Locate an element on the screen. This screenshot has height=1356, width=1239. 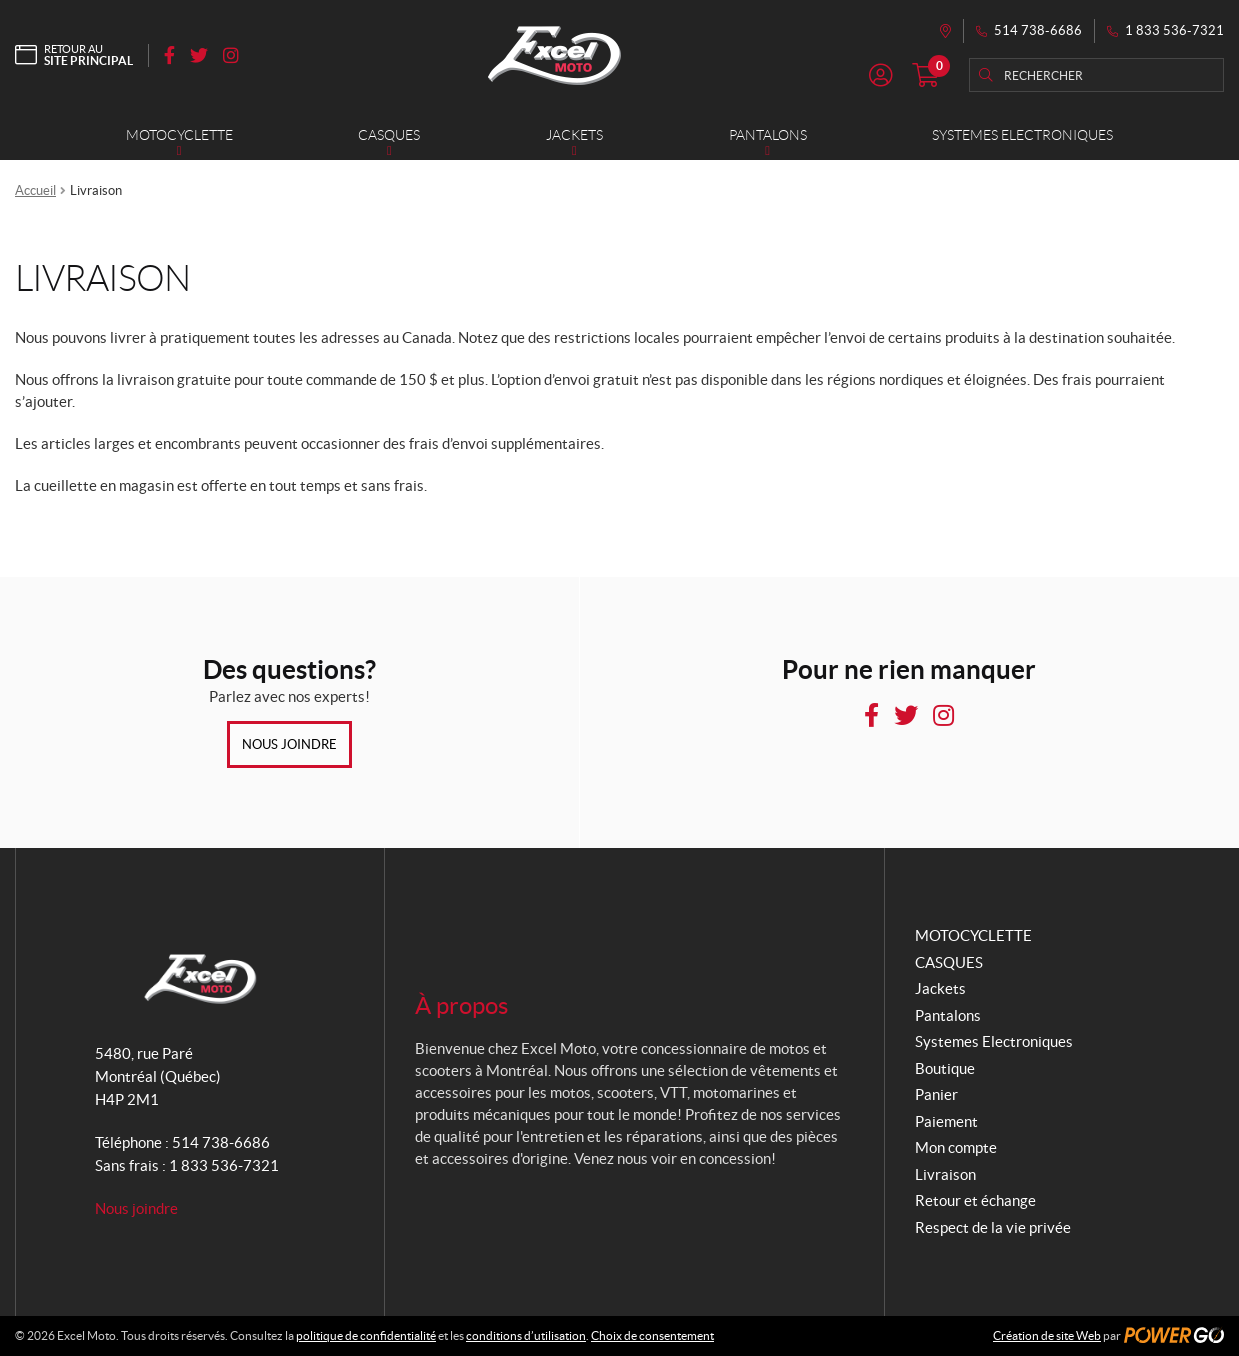
Création de site Web is located at coordinates (1047, 1335).